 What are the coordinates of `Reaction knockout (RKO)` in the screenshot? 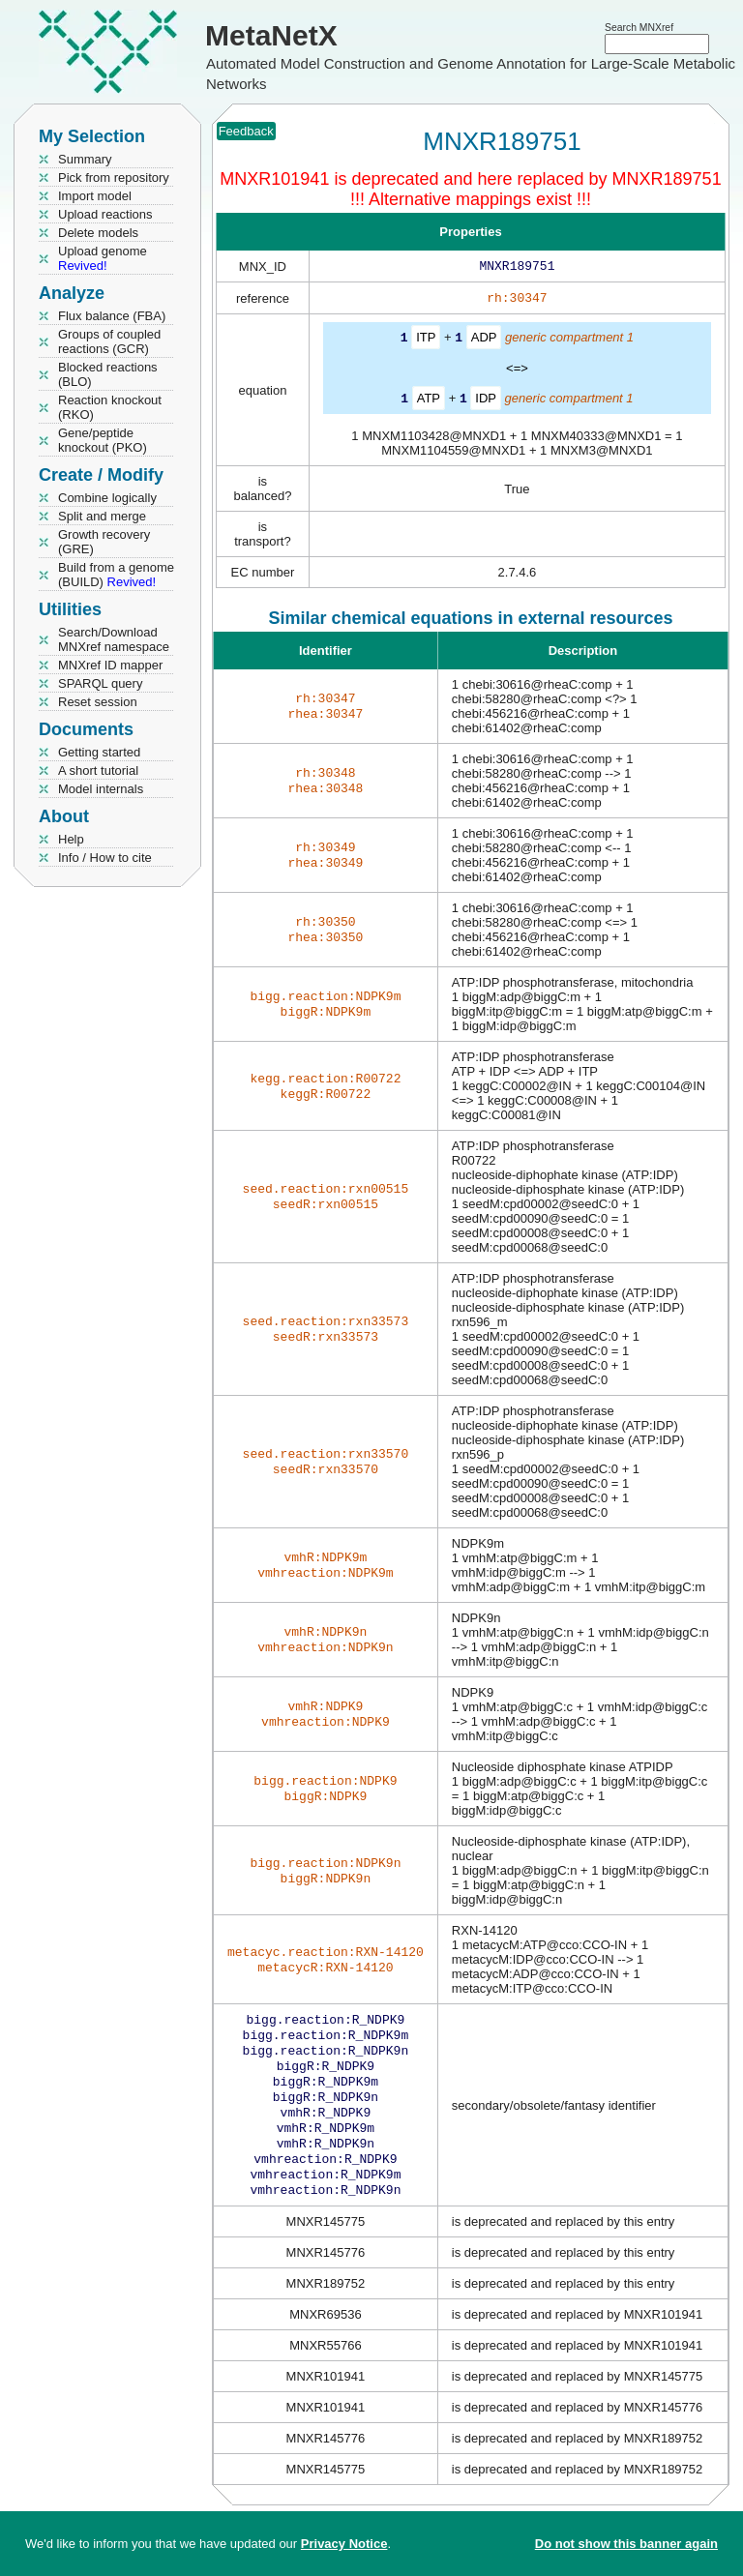 It's located at (110, 407).